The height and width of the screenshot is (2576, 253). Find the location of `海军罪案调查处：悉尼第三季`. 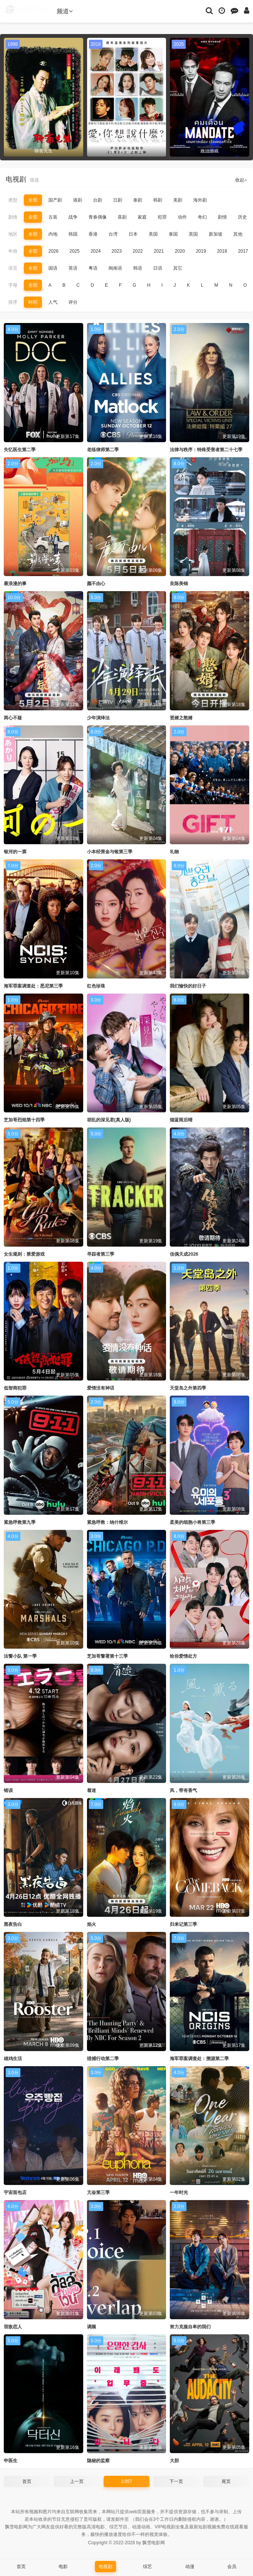

海军罪案调查处：悉尼第三季 is located at coordinates (33, 986).